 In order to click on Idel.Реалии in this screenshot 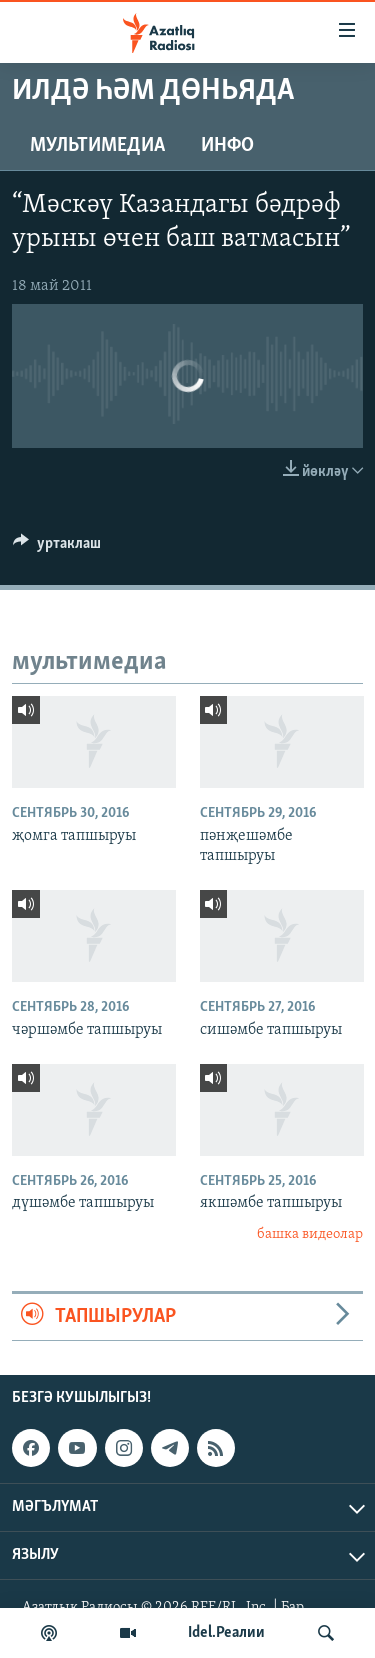, I will do `click(226, 1633)`.